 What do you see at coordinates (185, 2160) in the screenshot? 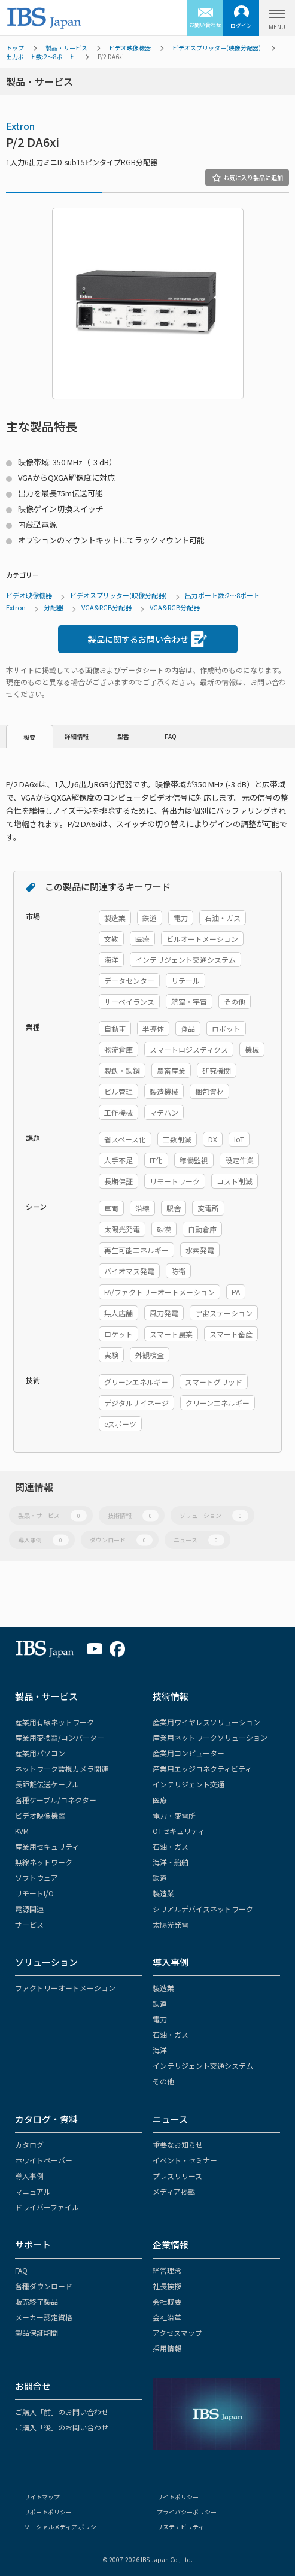
I see `イベント・セミナー` at bounding box center [185, 2160].